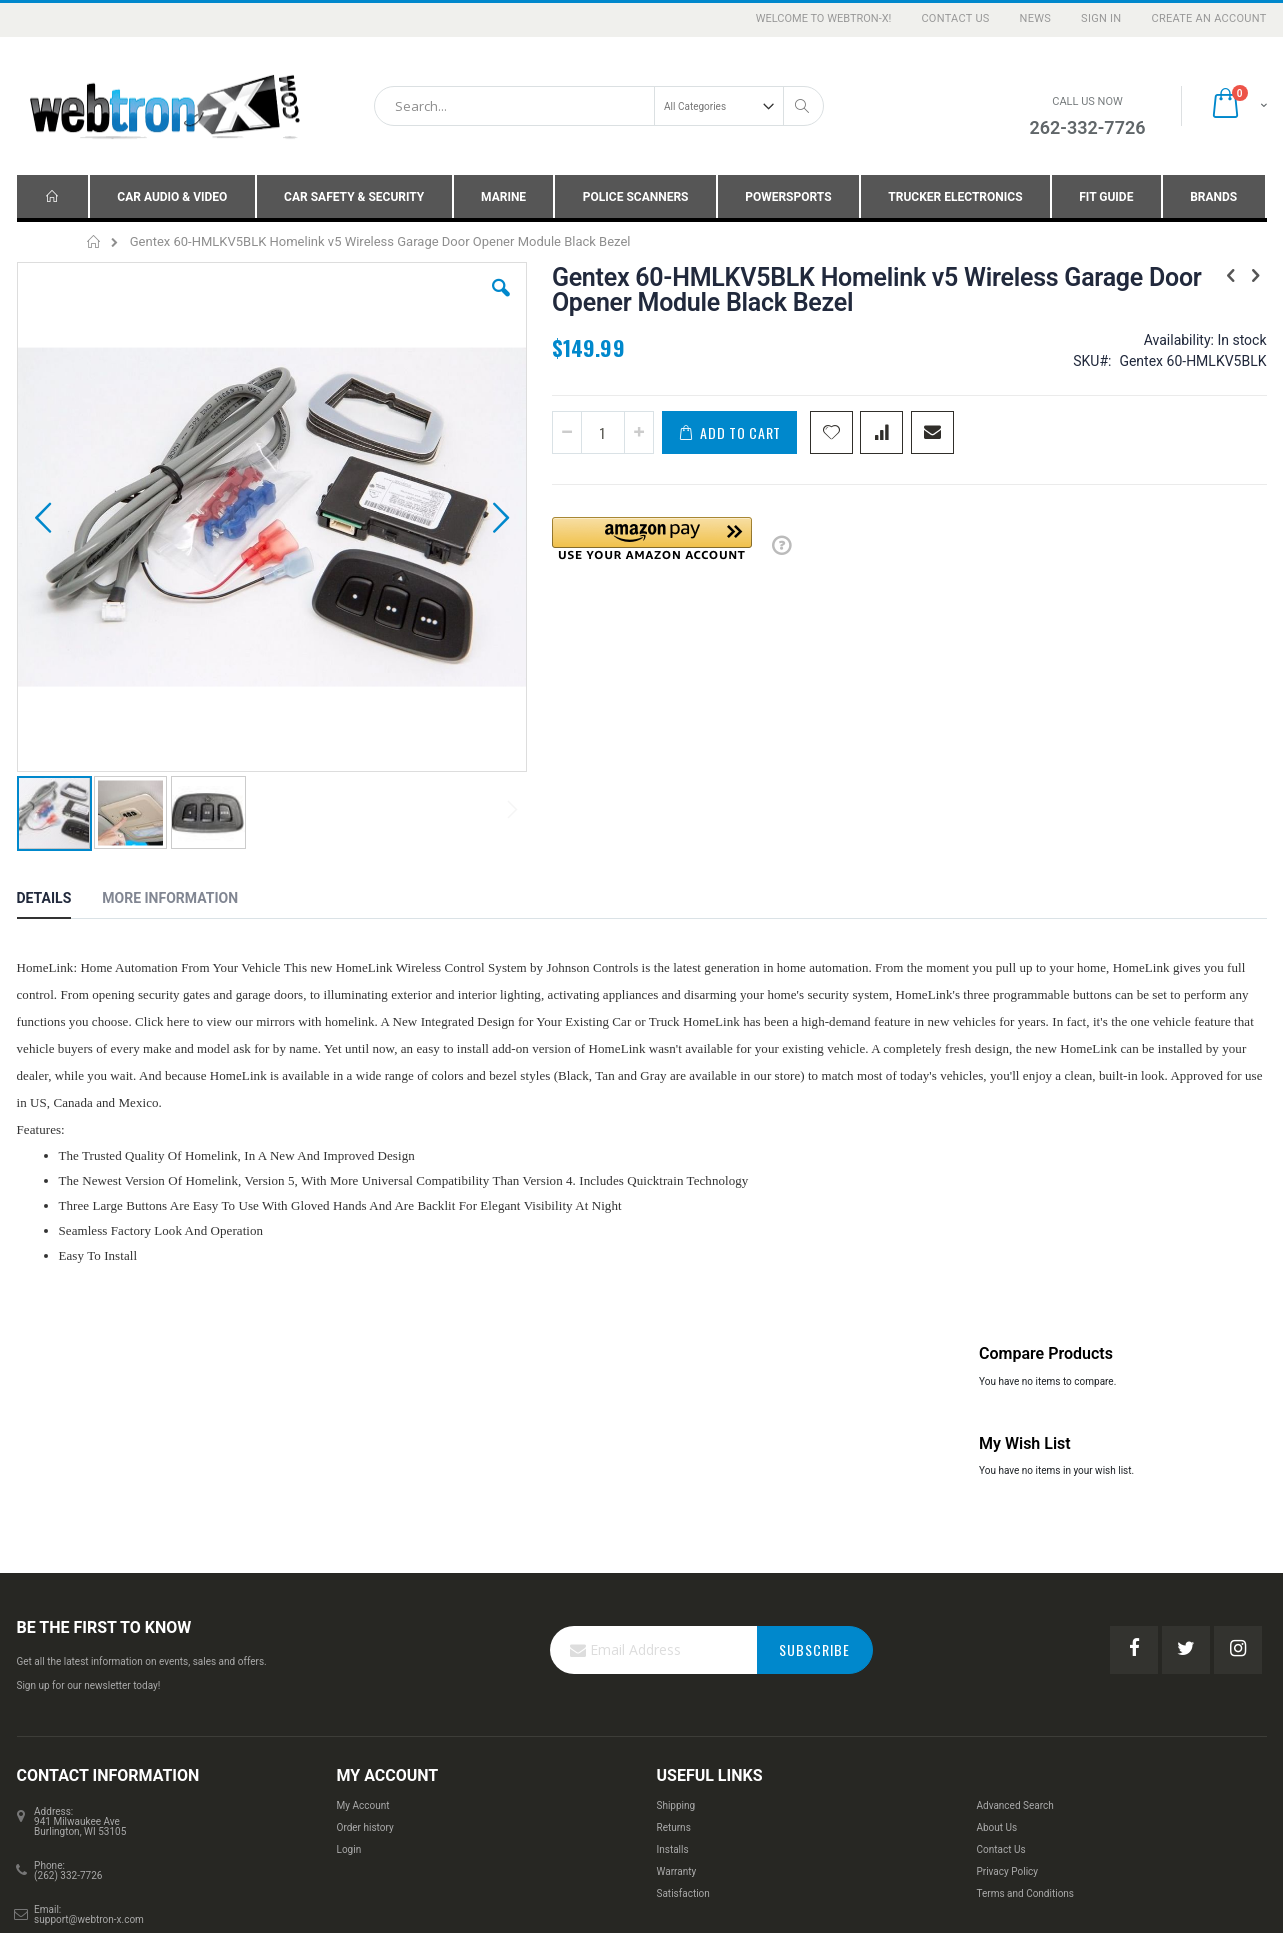 This screenshot has width=1283, height=1933. I want to click on [tab], so click(59, 774).